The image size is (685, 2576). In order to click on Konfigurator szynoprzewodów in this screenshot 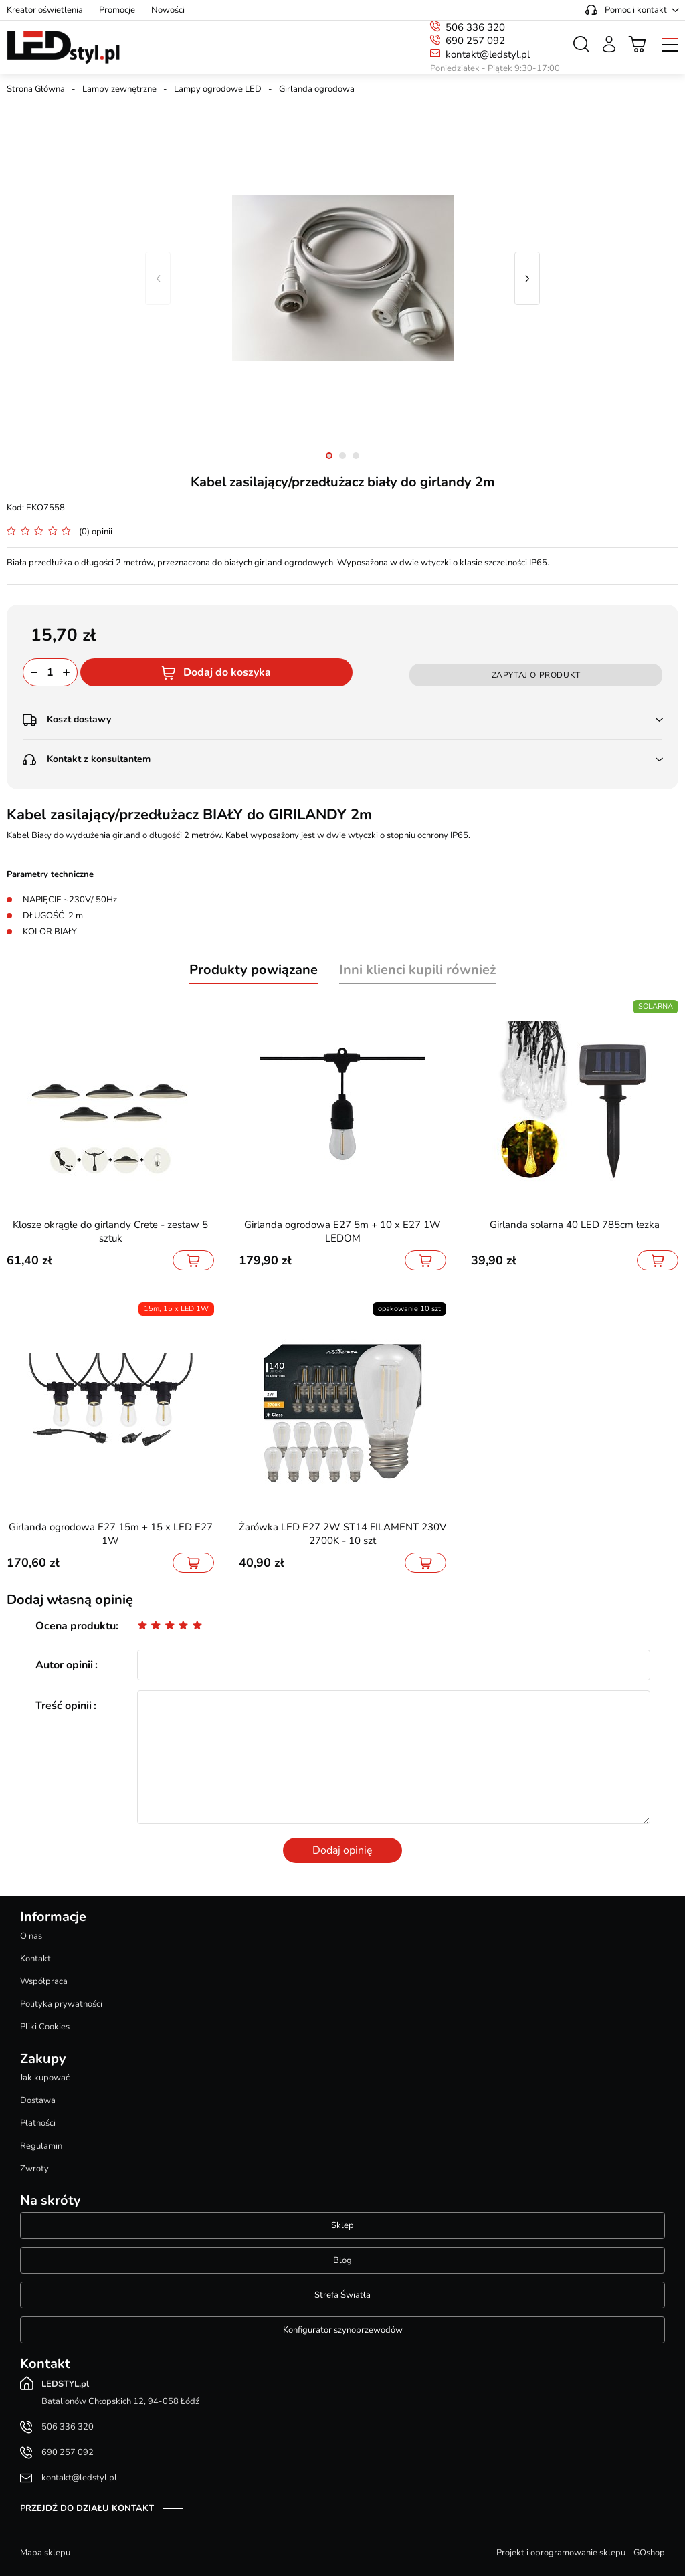, I will do `click(343, 2330)`.